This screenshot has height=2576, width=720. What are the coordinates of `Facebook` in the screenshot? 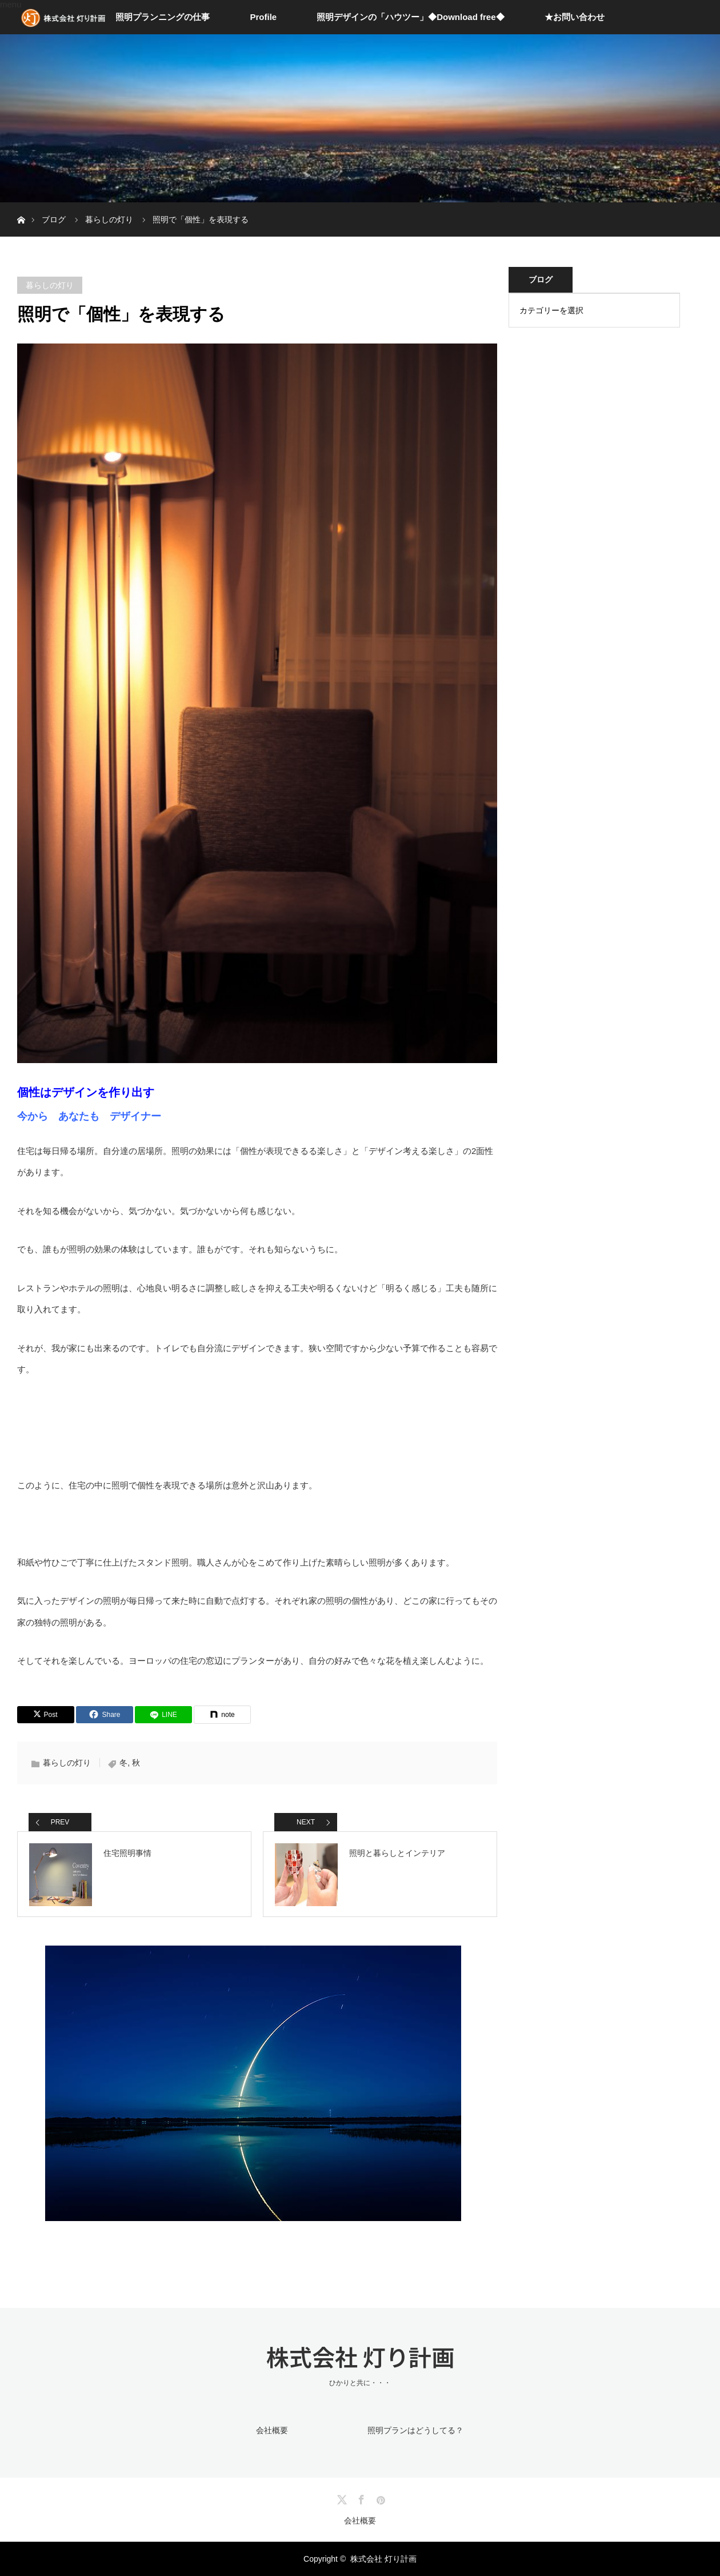 It's located at (360, 2497).